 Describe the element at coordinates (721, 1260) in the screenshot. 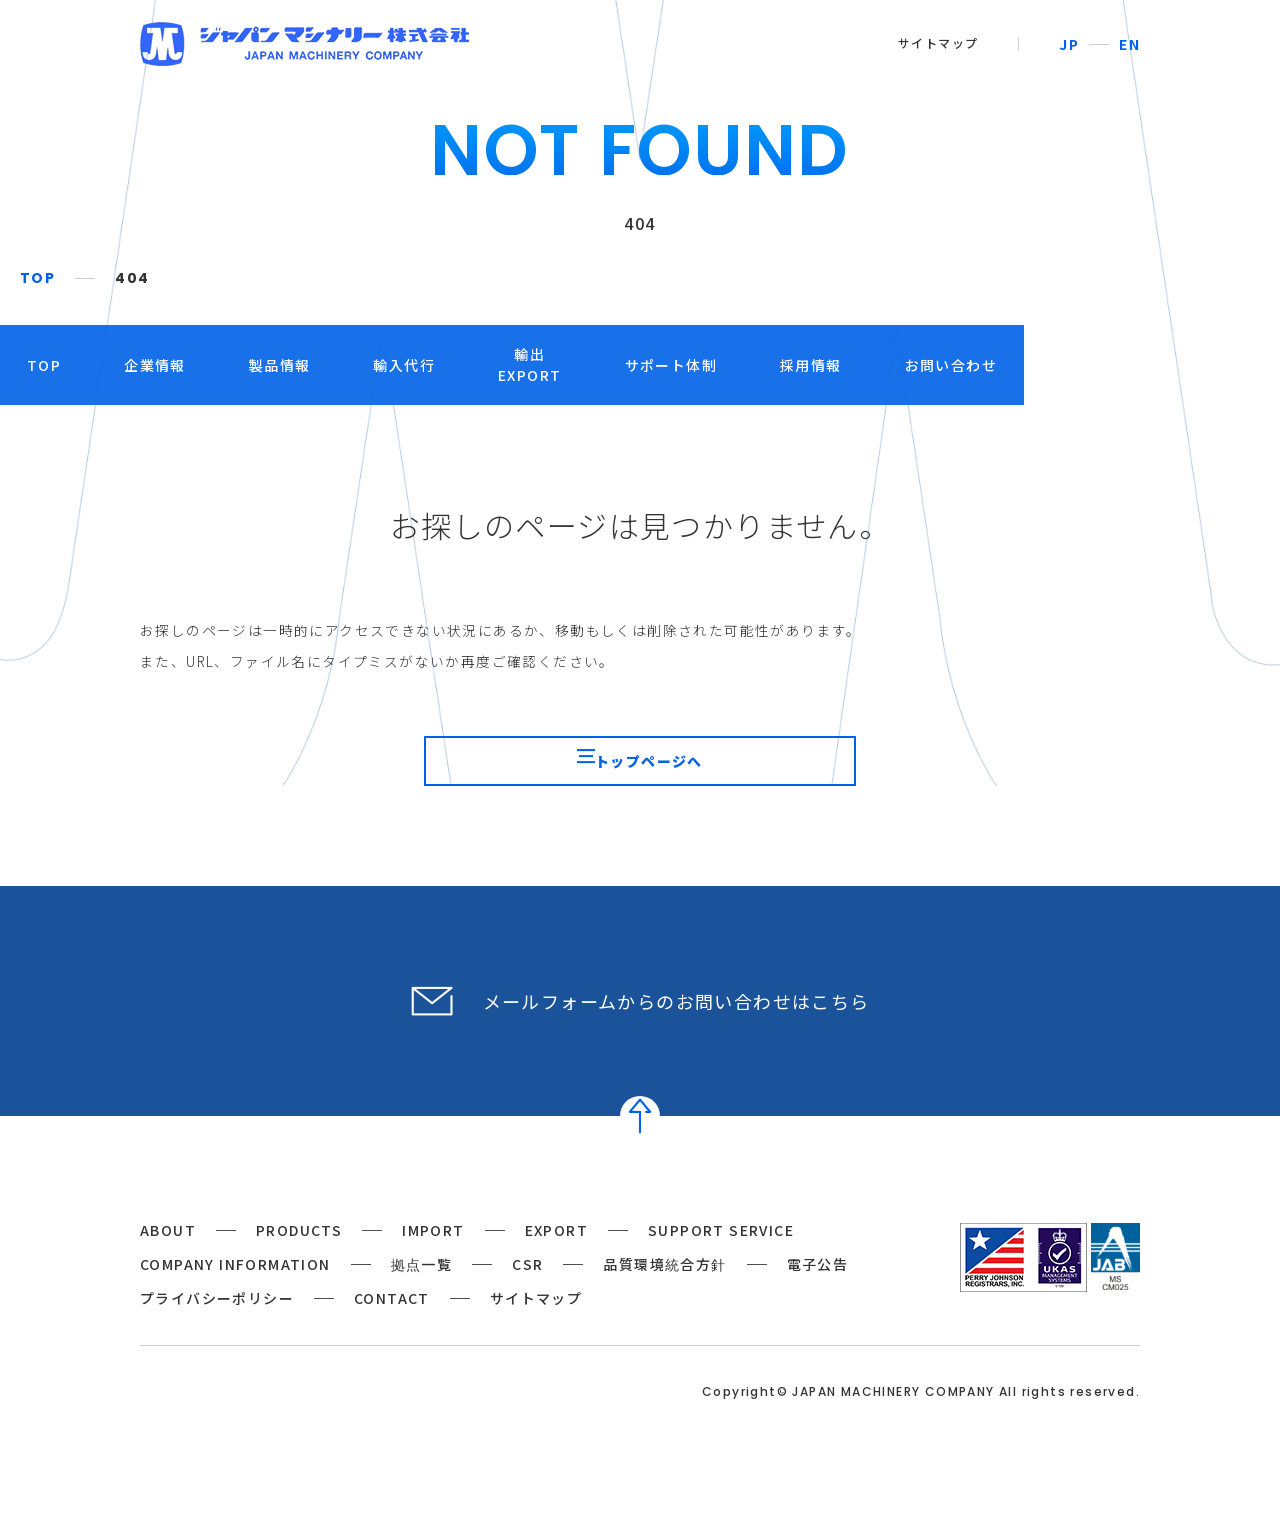

I see `SUPPORT SERVICE` at that location.